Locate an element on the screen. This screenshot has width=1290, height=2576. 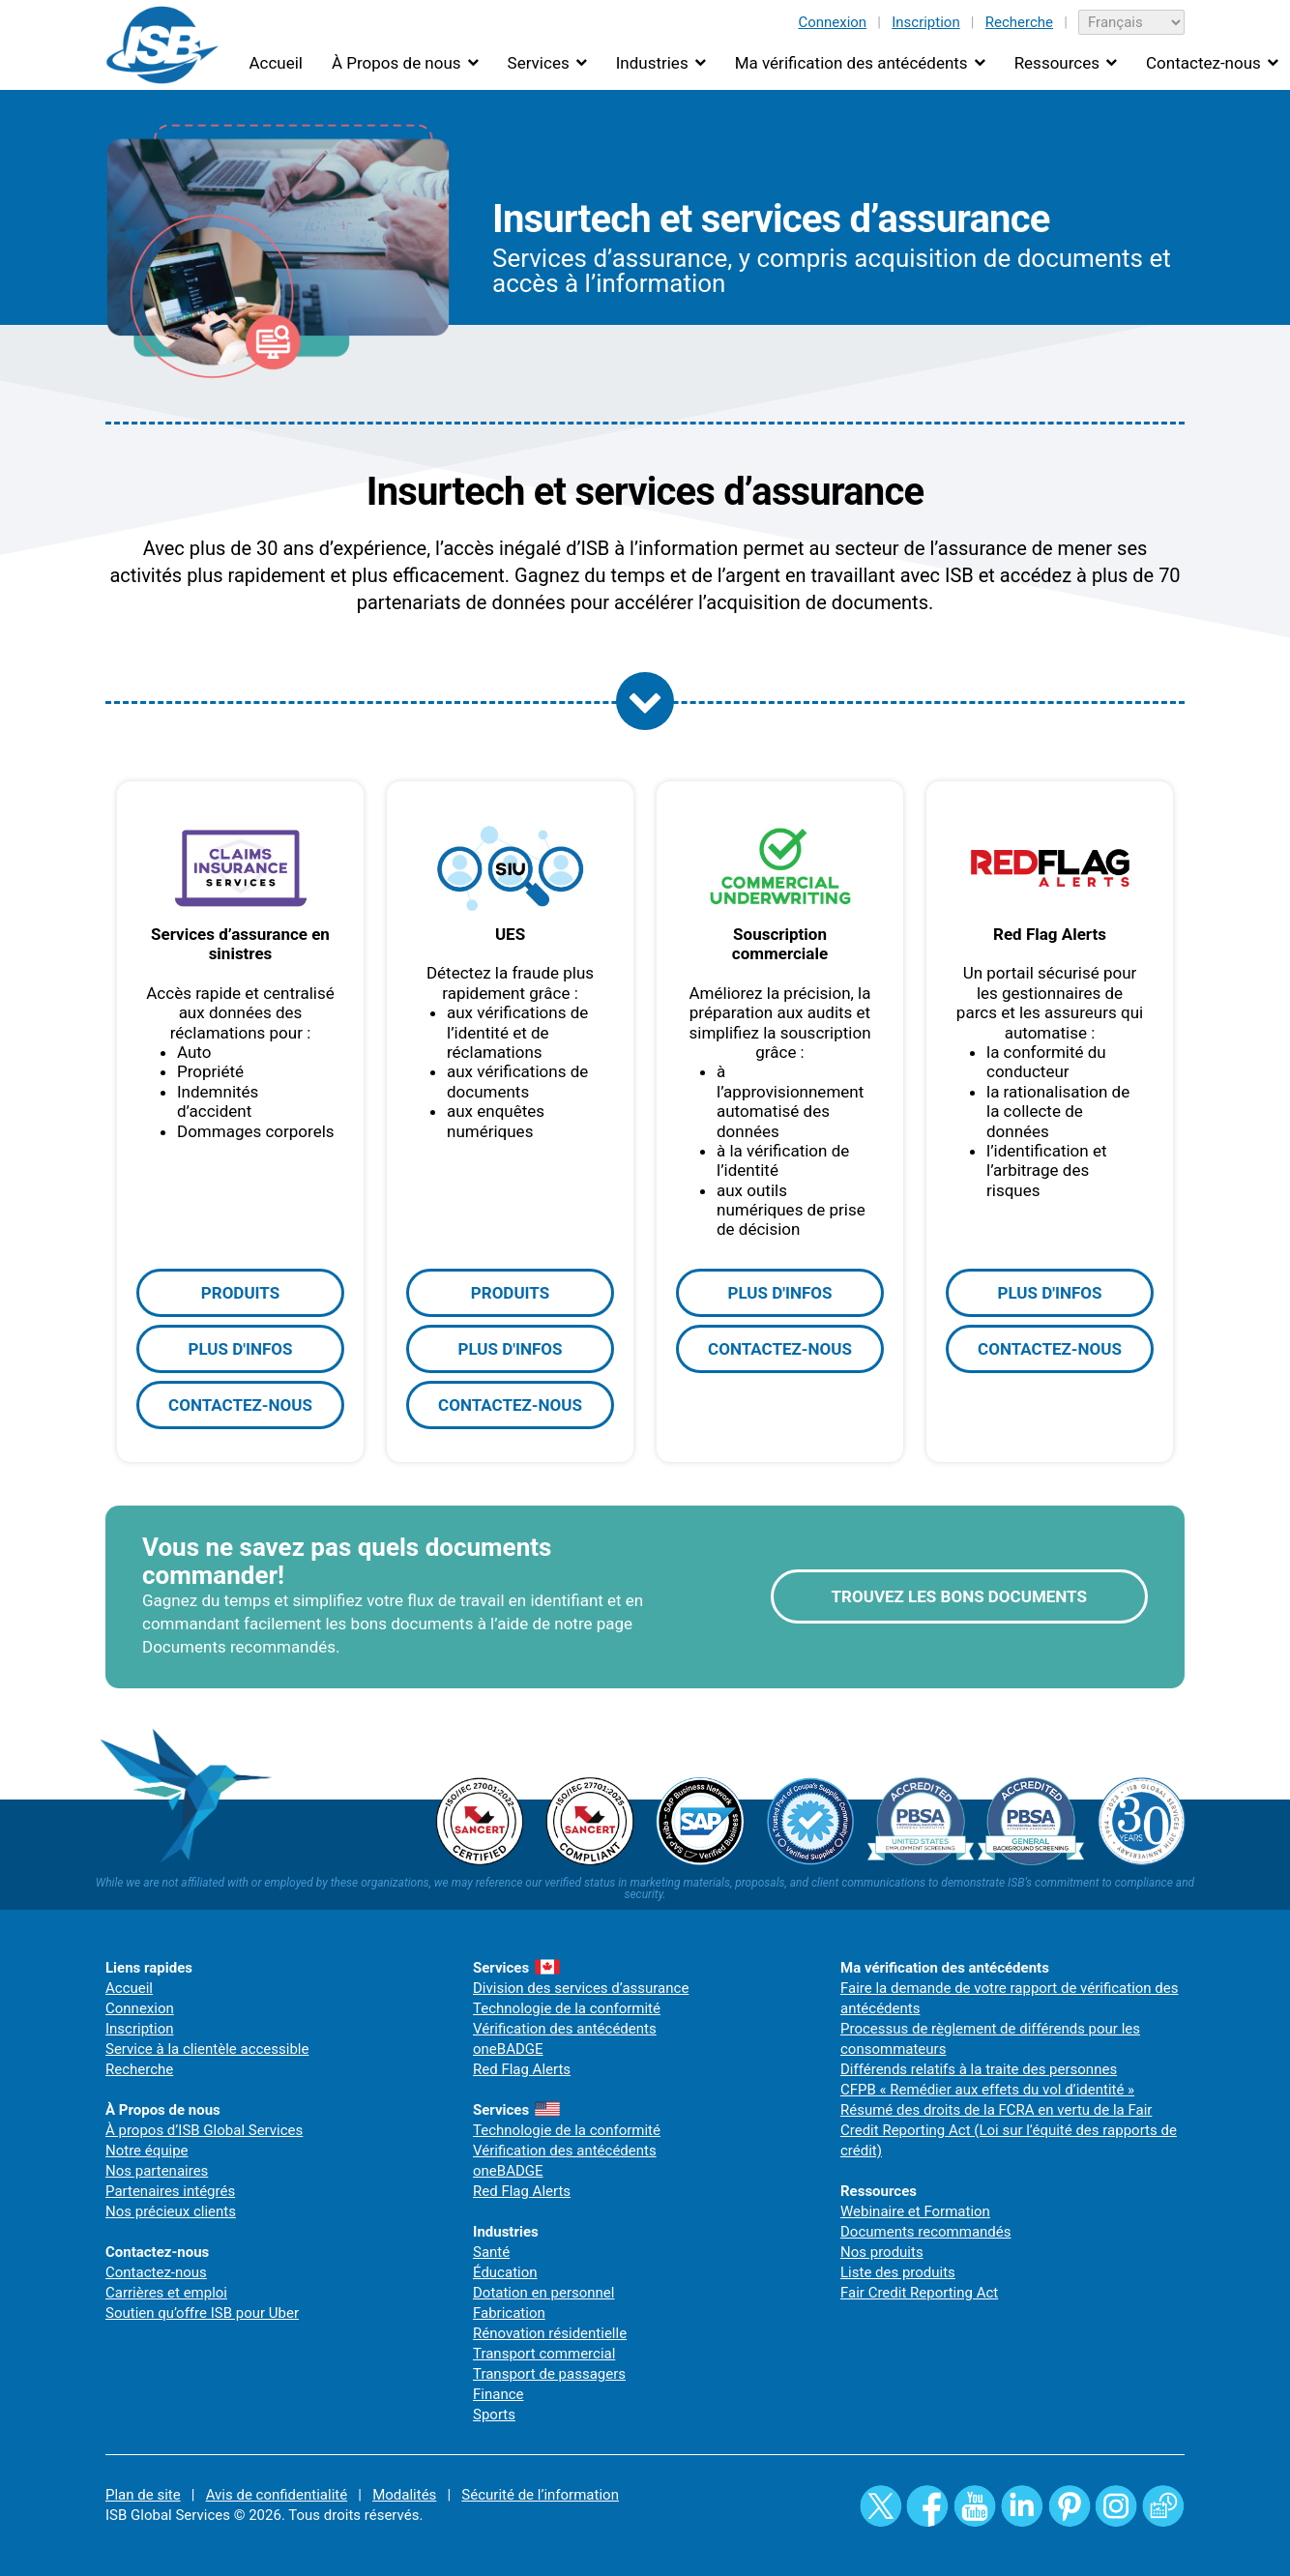
Plan de site is located at coordinates (143, 2494).